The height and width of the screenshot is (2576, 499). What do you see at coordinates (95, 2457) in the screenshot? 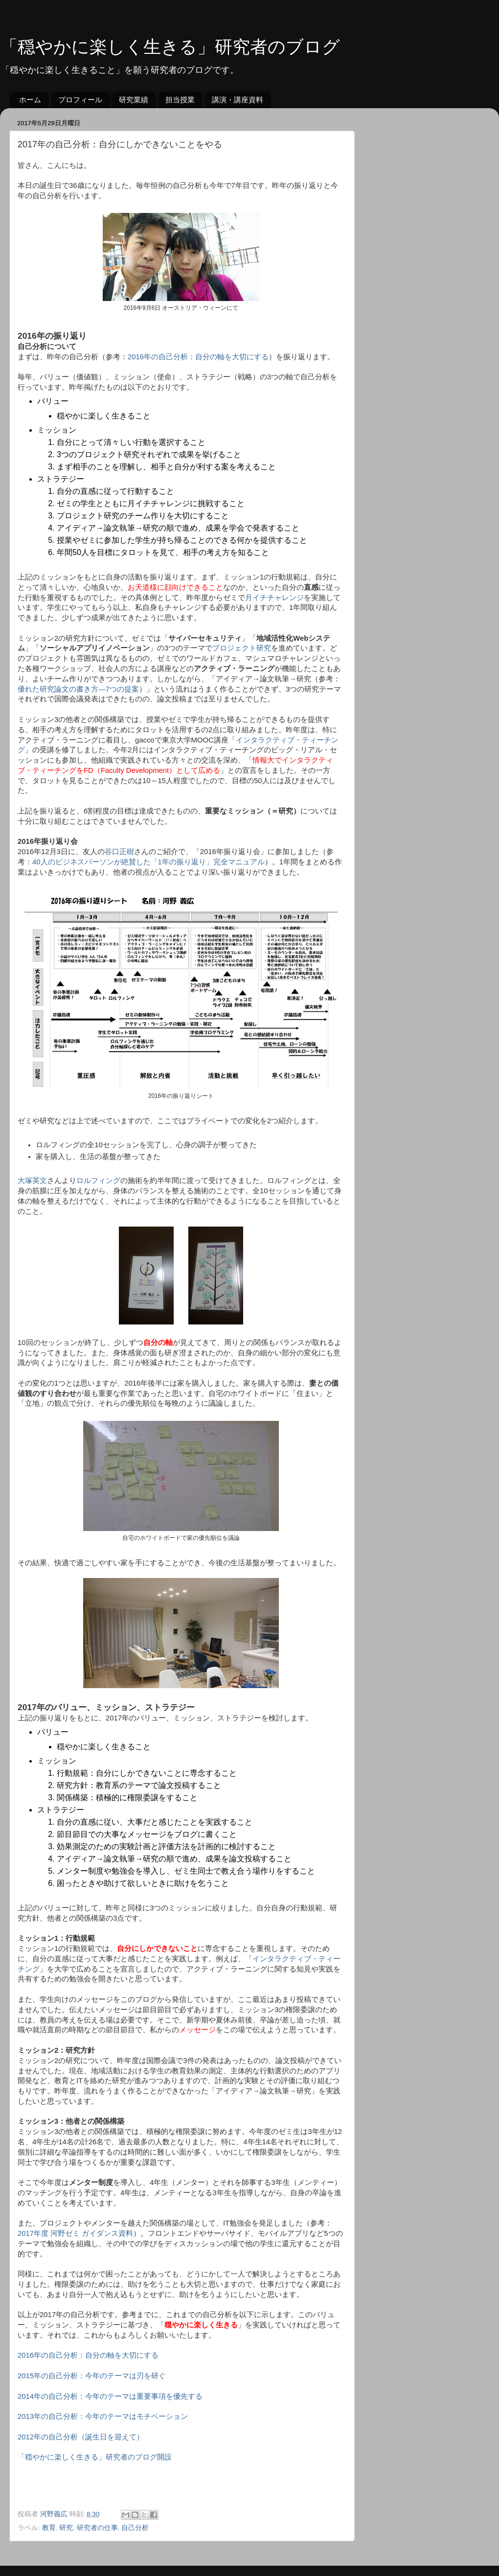
I see `「穏やかに楽しく生きる」研究者のブログ開設` at bounding box center [95, 2457].